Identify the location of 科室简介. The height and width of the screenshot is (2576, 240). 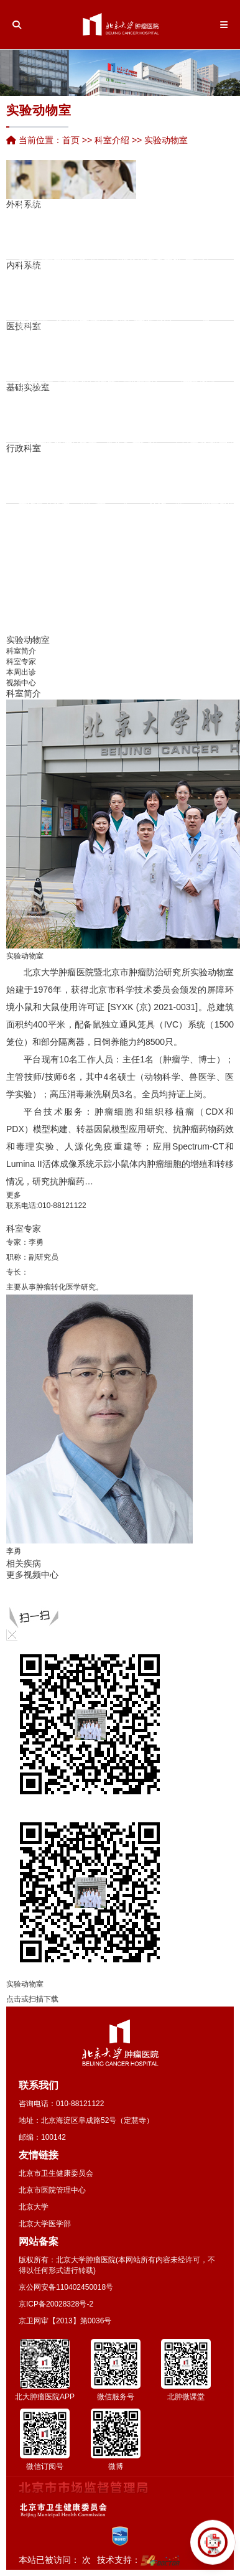
(21, 651).